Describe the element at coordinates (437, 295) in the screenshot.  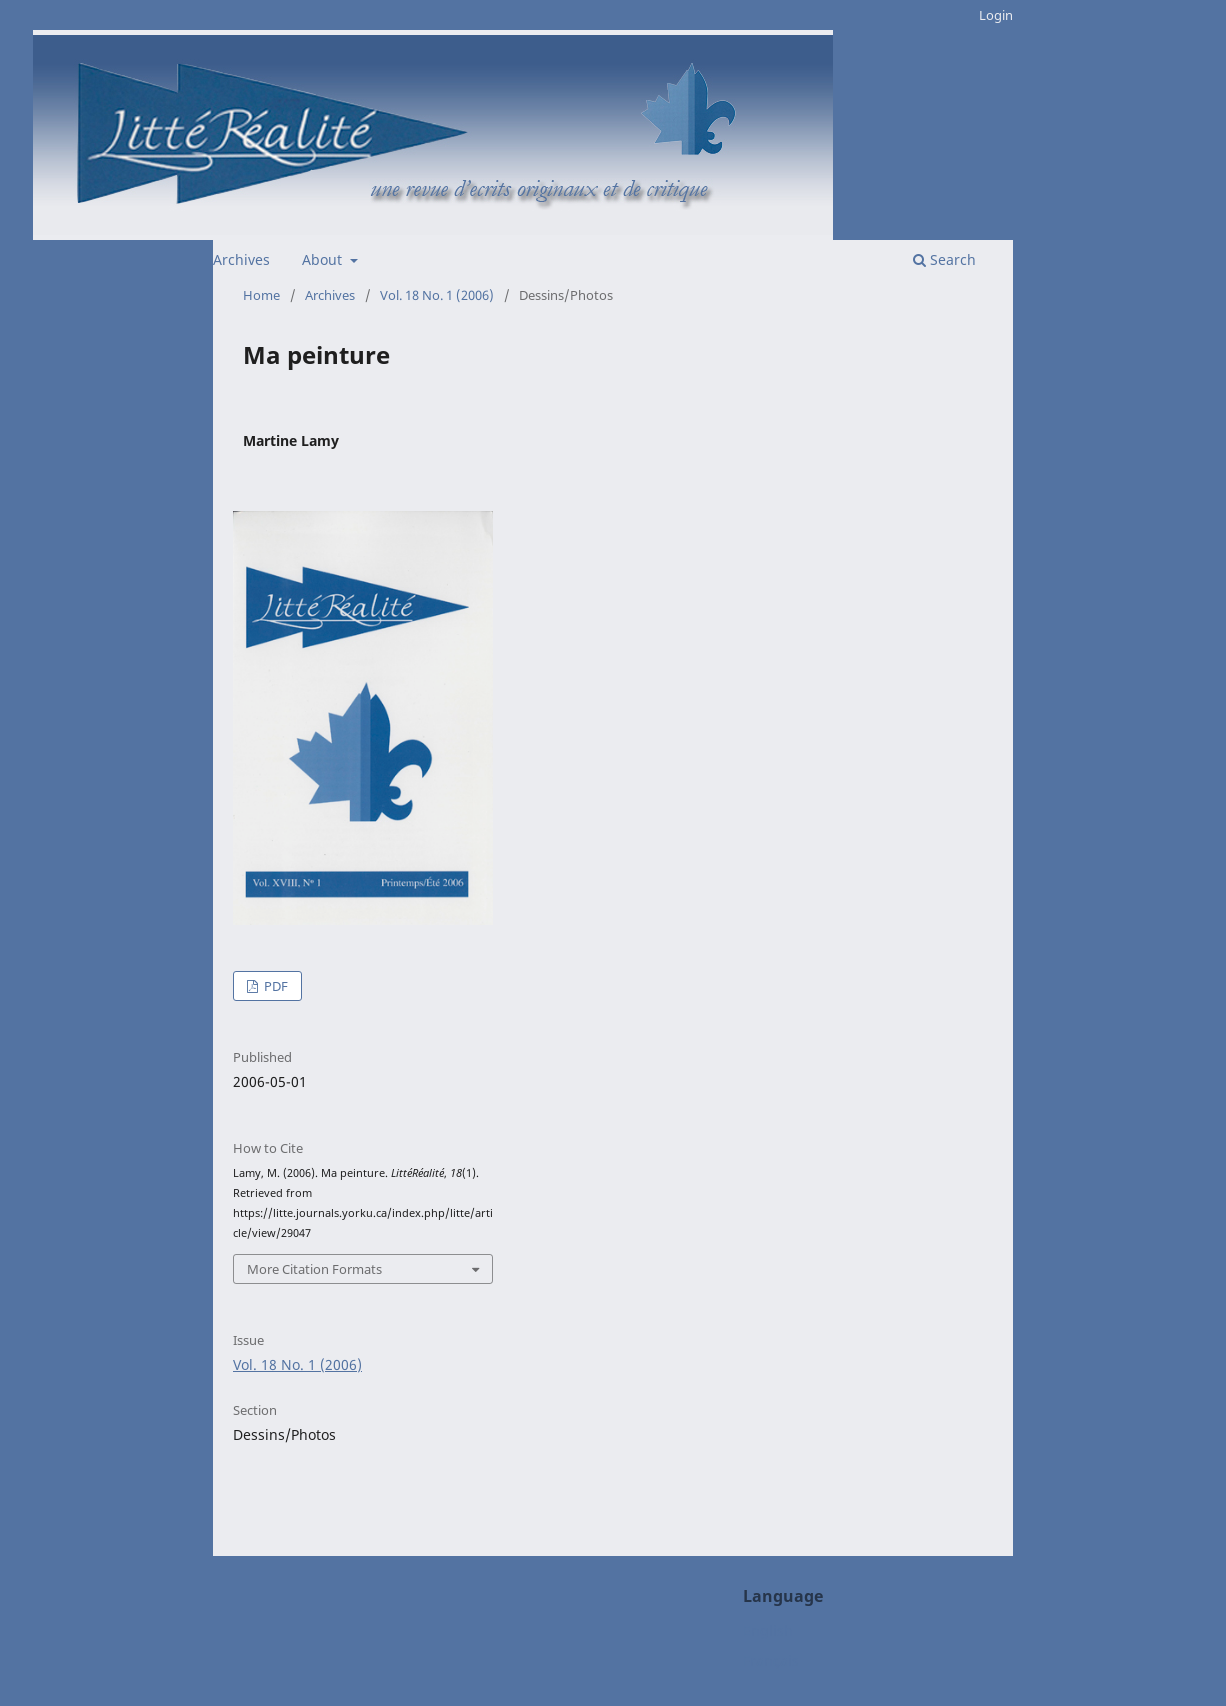
I see `Vol. 18 No. 1 (2006)` at that location.